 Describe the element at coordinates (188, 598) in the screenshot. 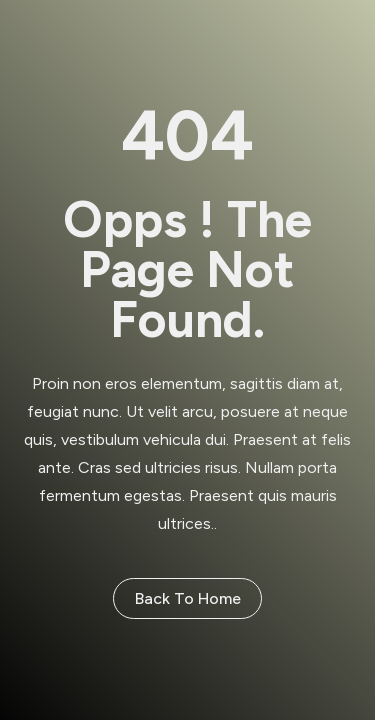

I see `Back to Home` at that location.